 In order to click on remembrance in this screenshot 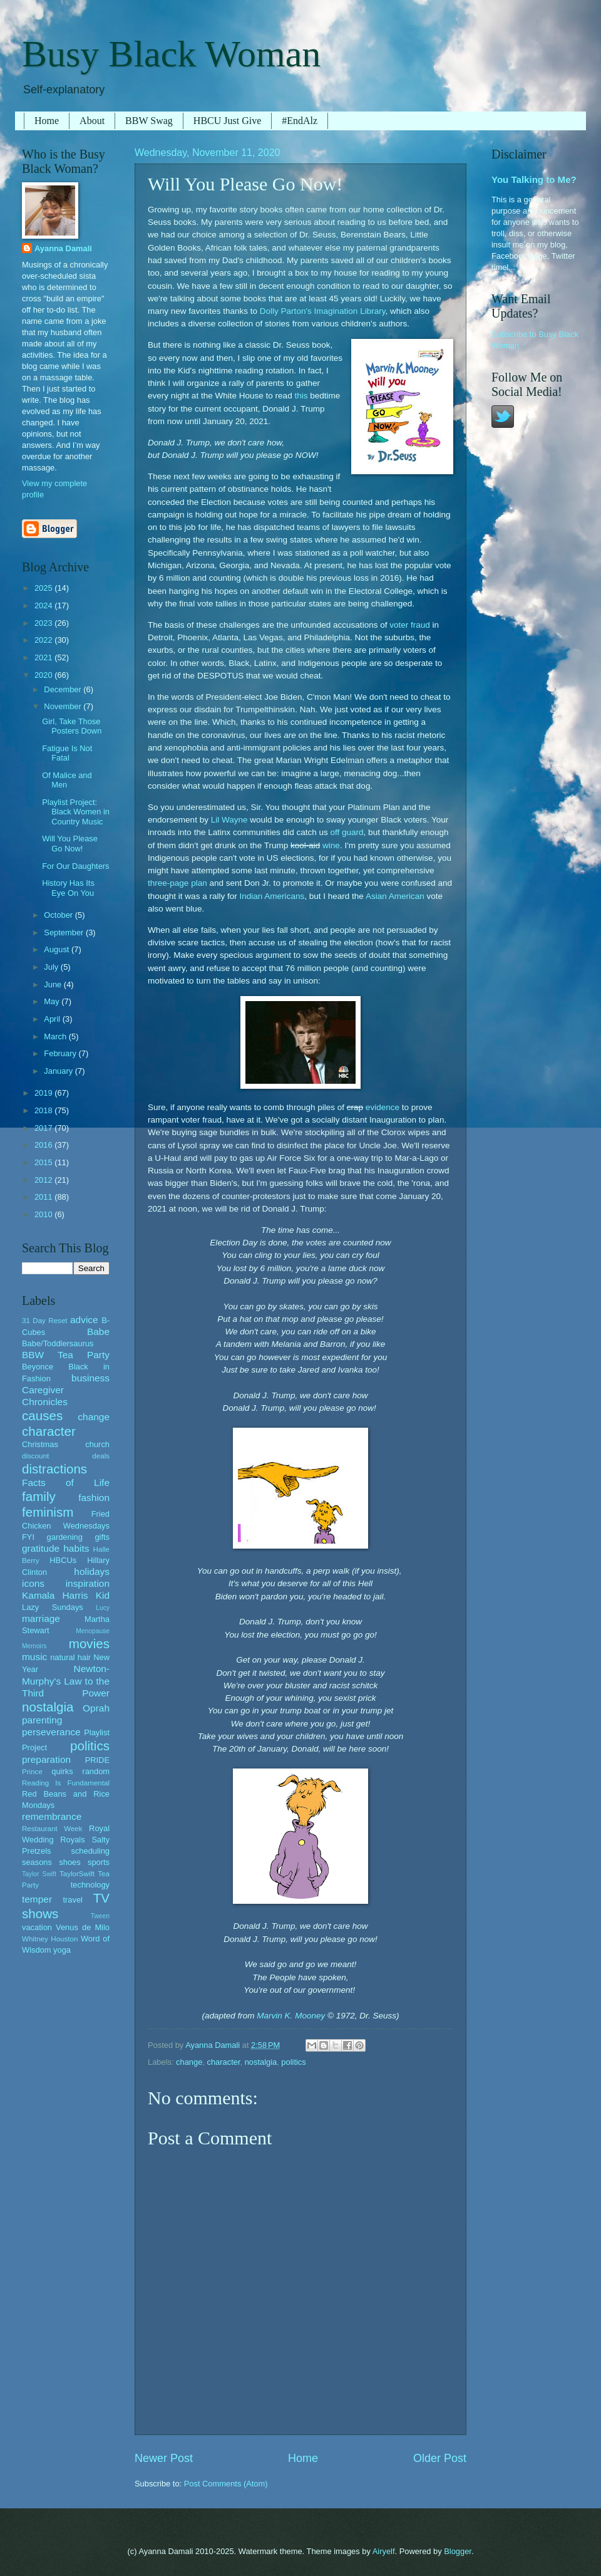, I will do `click(51, 1816)`.